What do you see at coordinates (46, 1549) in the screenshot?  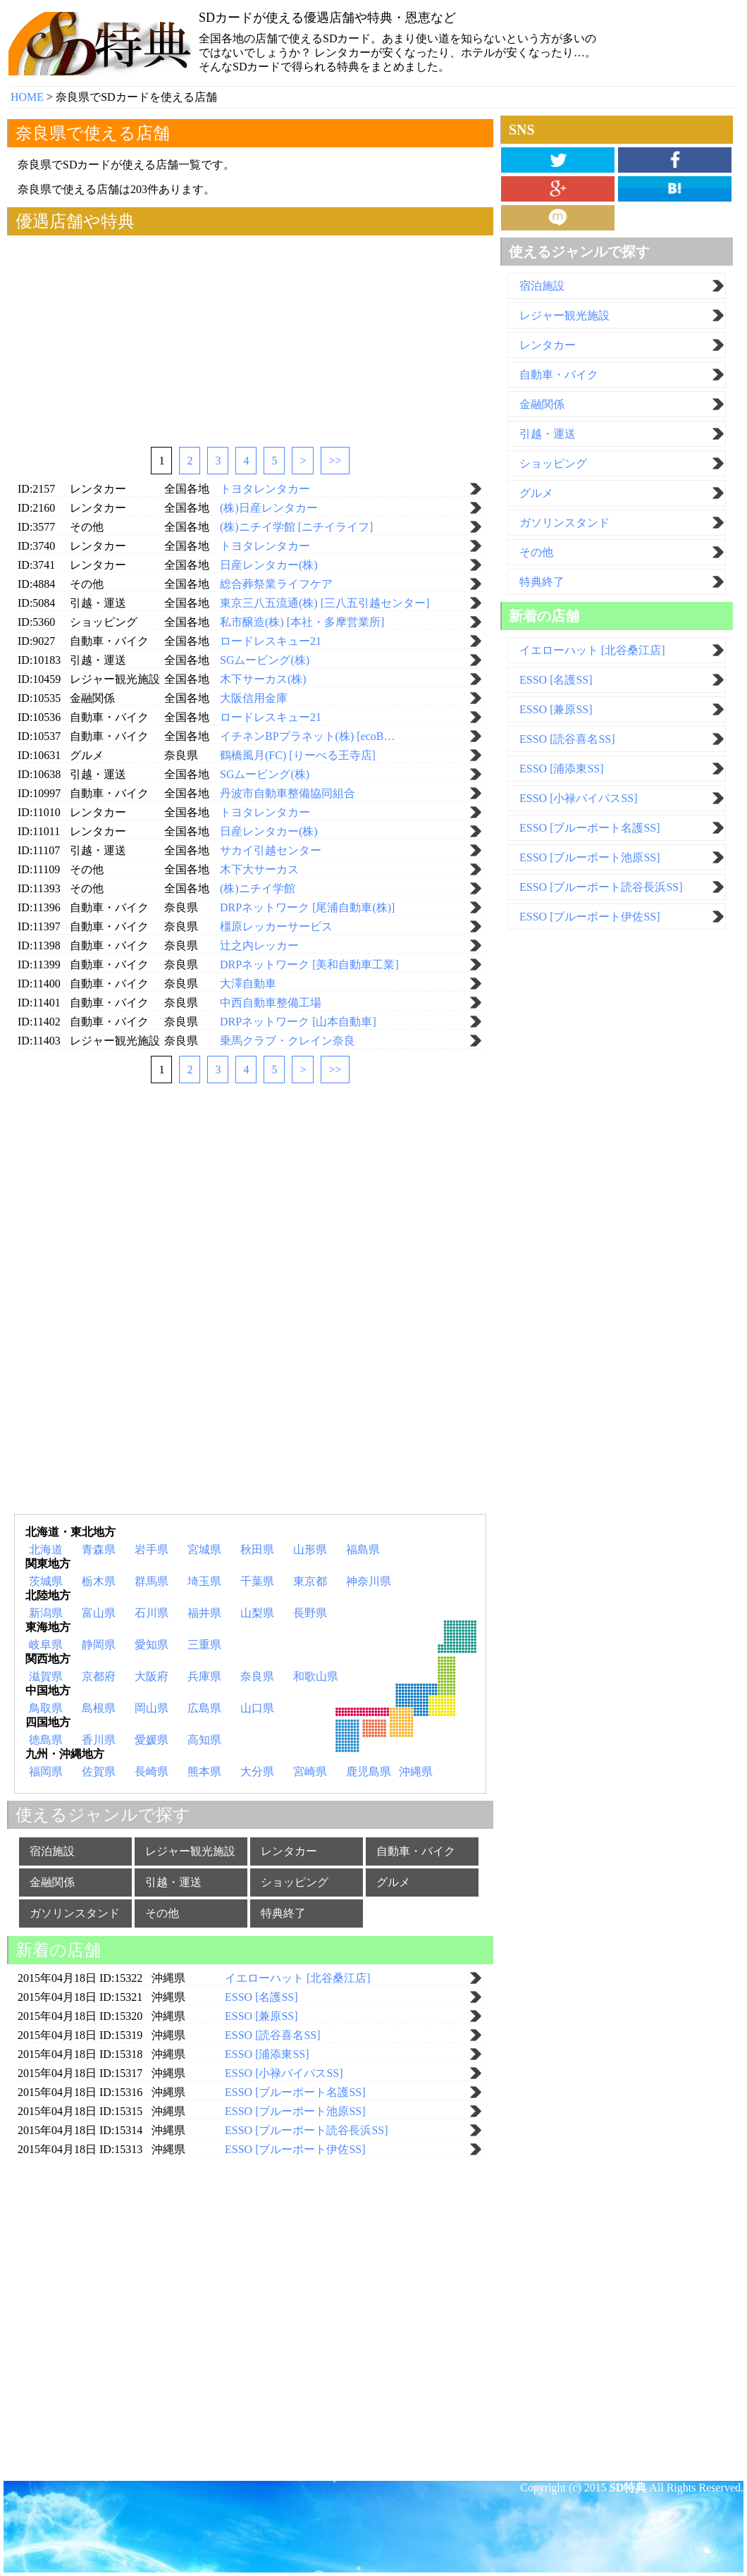 I see `北海道` at bounding box center [46, 1549].